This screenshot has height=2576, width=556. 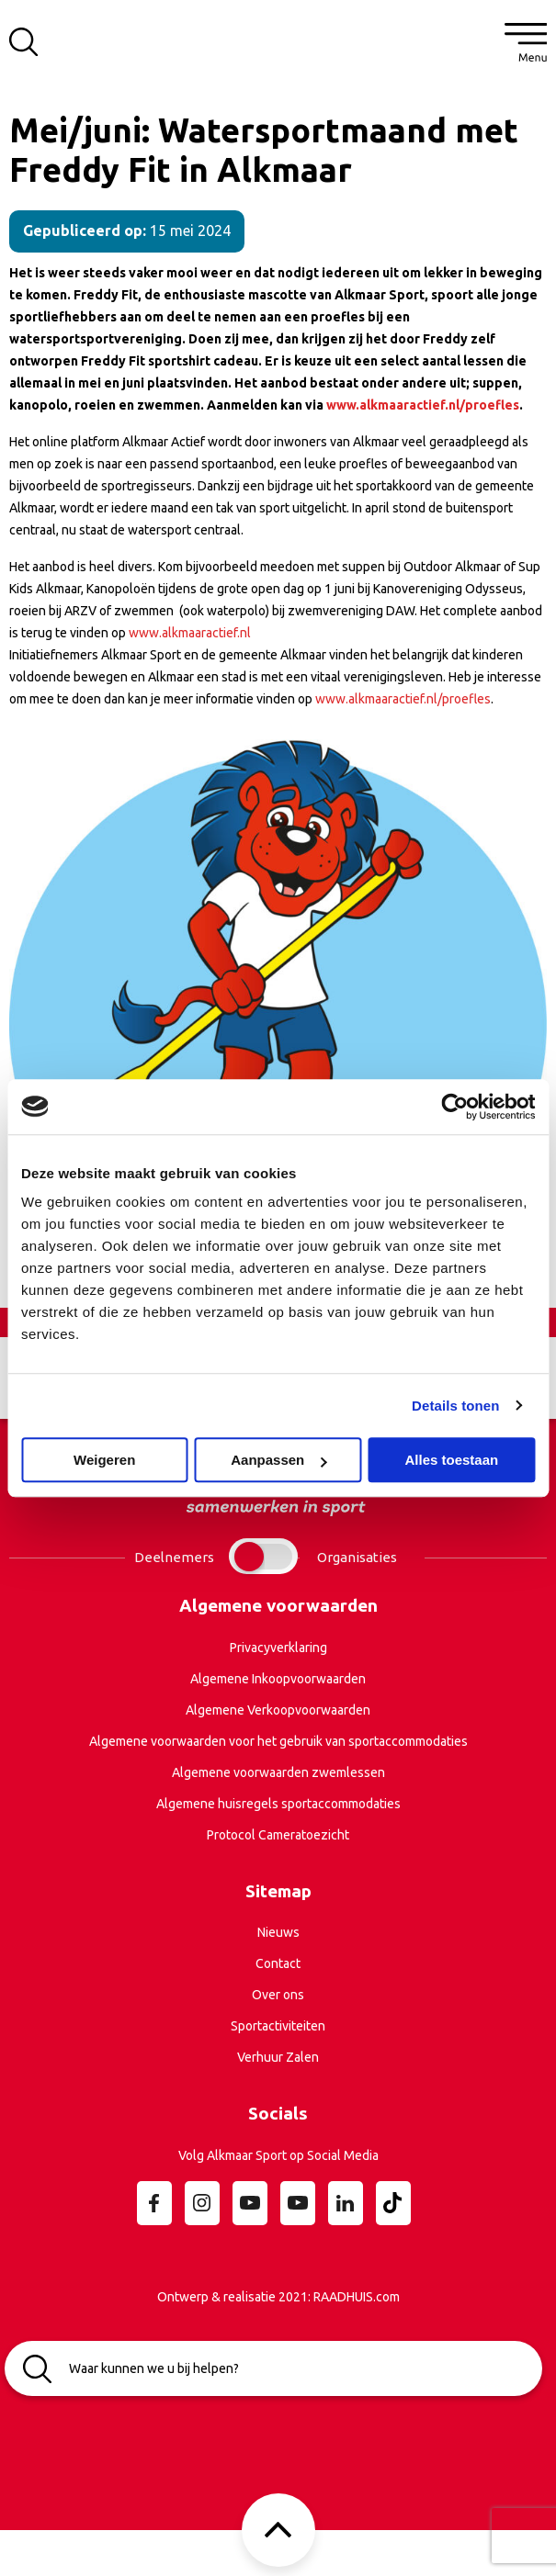 I want to click on Aanpassen, so click(x=278, y=1460).